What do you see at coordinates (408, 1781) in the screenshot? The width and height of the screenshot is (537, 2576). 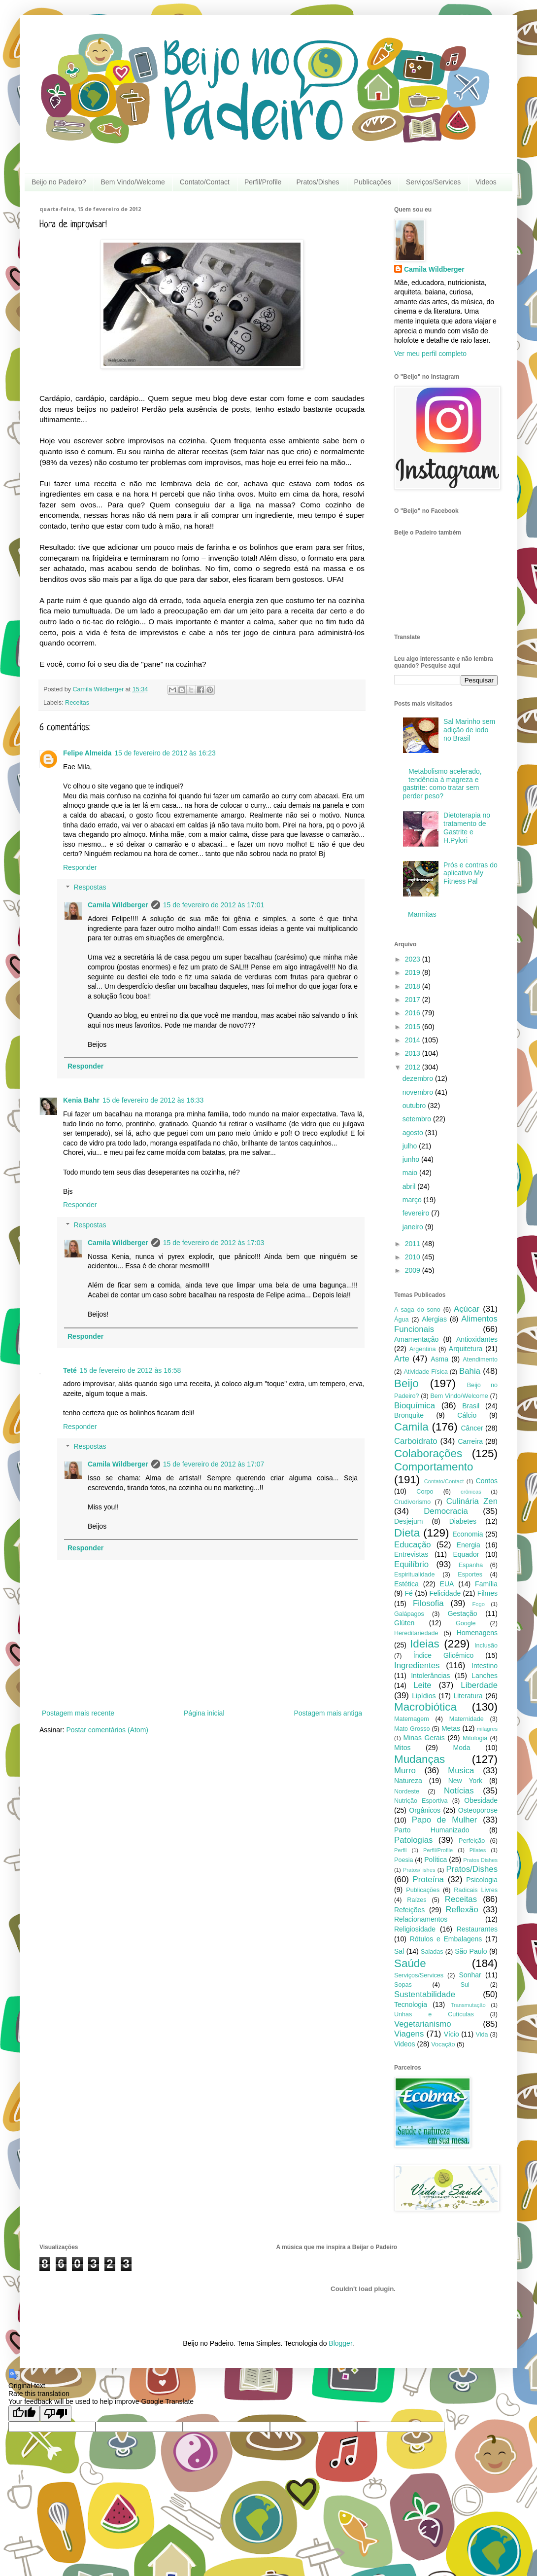 I see `Natureza` at bounding box center [408, 1781].